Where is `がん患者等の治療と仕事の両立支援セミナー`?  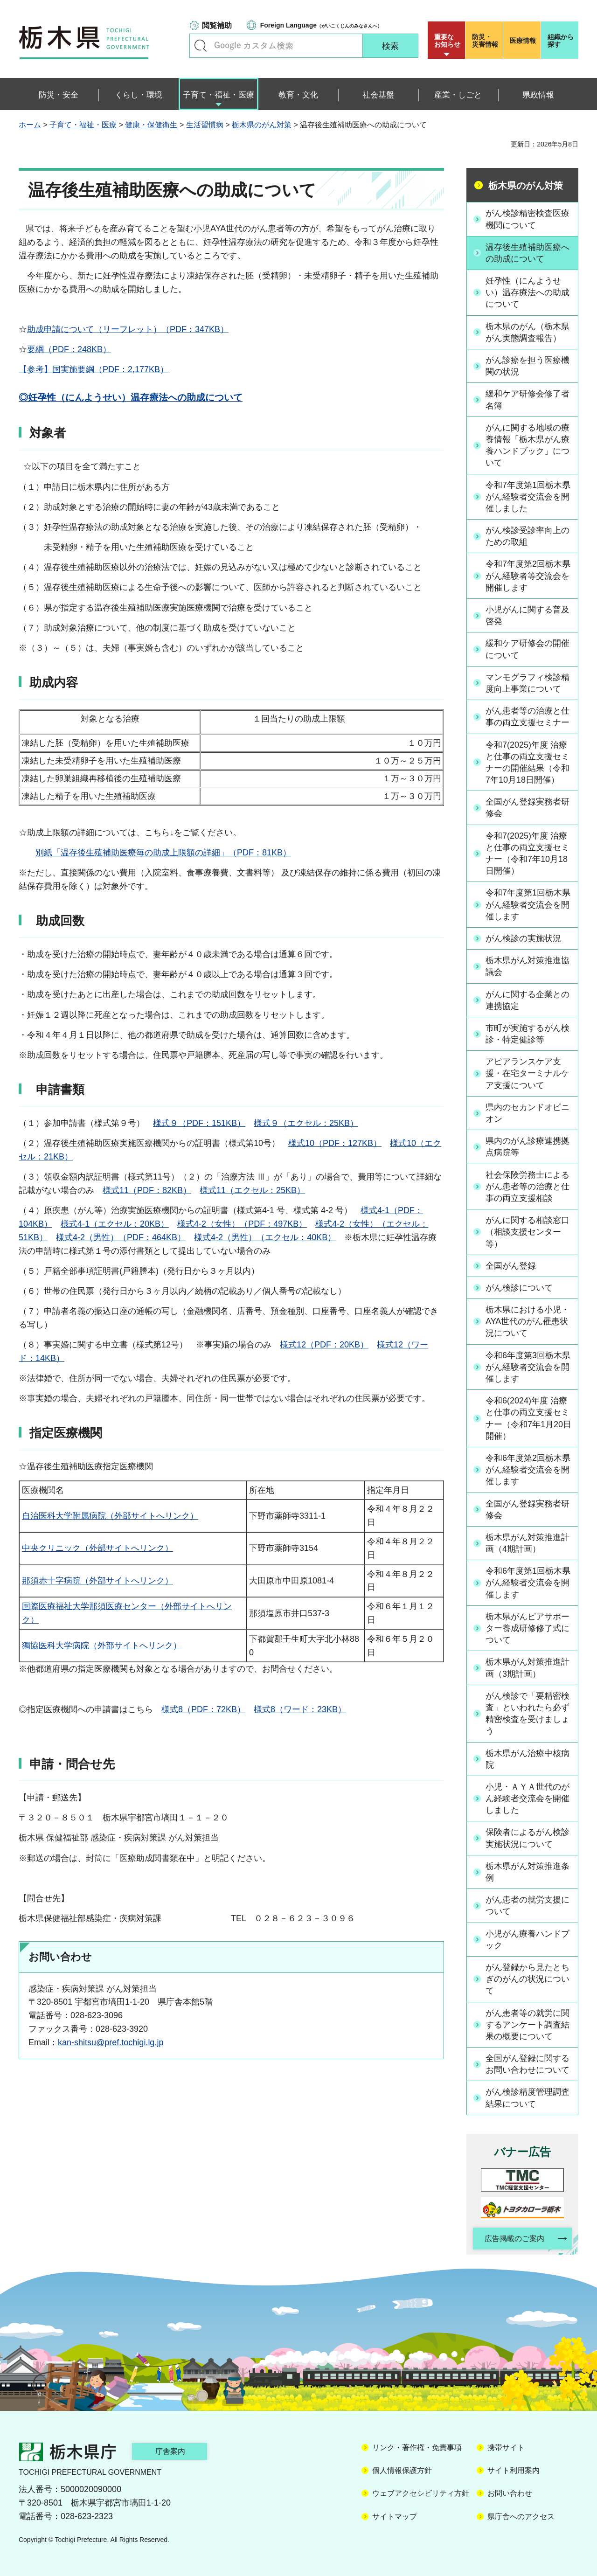
がん患者等の治療と仕事の両立支援セミナー is located at coordinates (527, 716).